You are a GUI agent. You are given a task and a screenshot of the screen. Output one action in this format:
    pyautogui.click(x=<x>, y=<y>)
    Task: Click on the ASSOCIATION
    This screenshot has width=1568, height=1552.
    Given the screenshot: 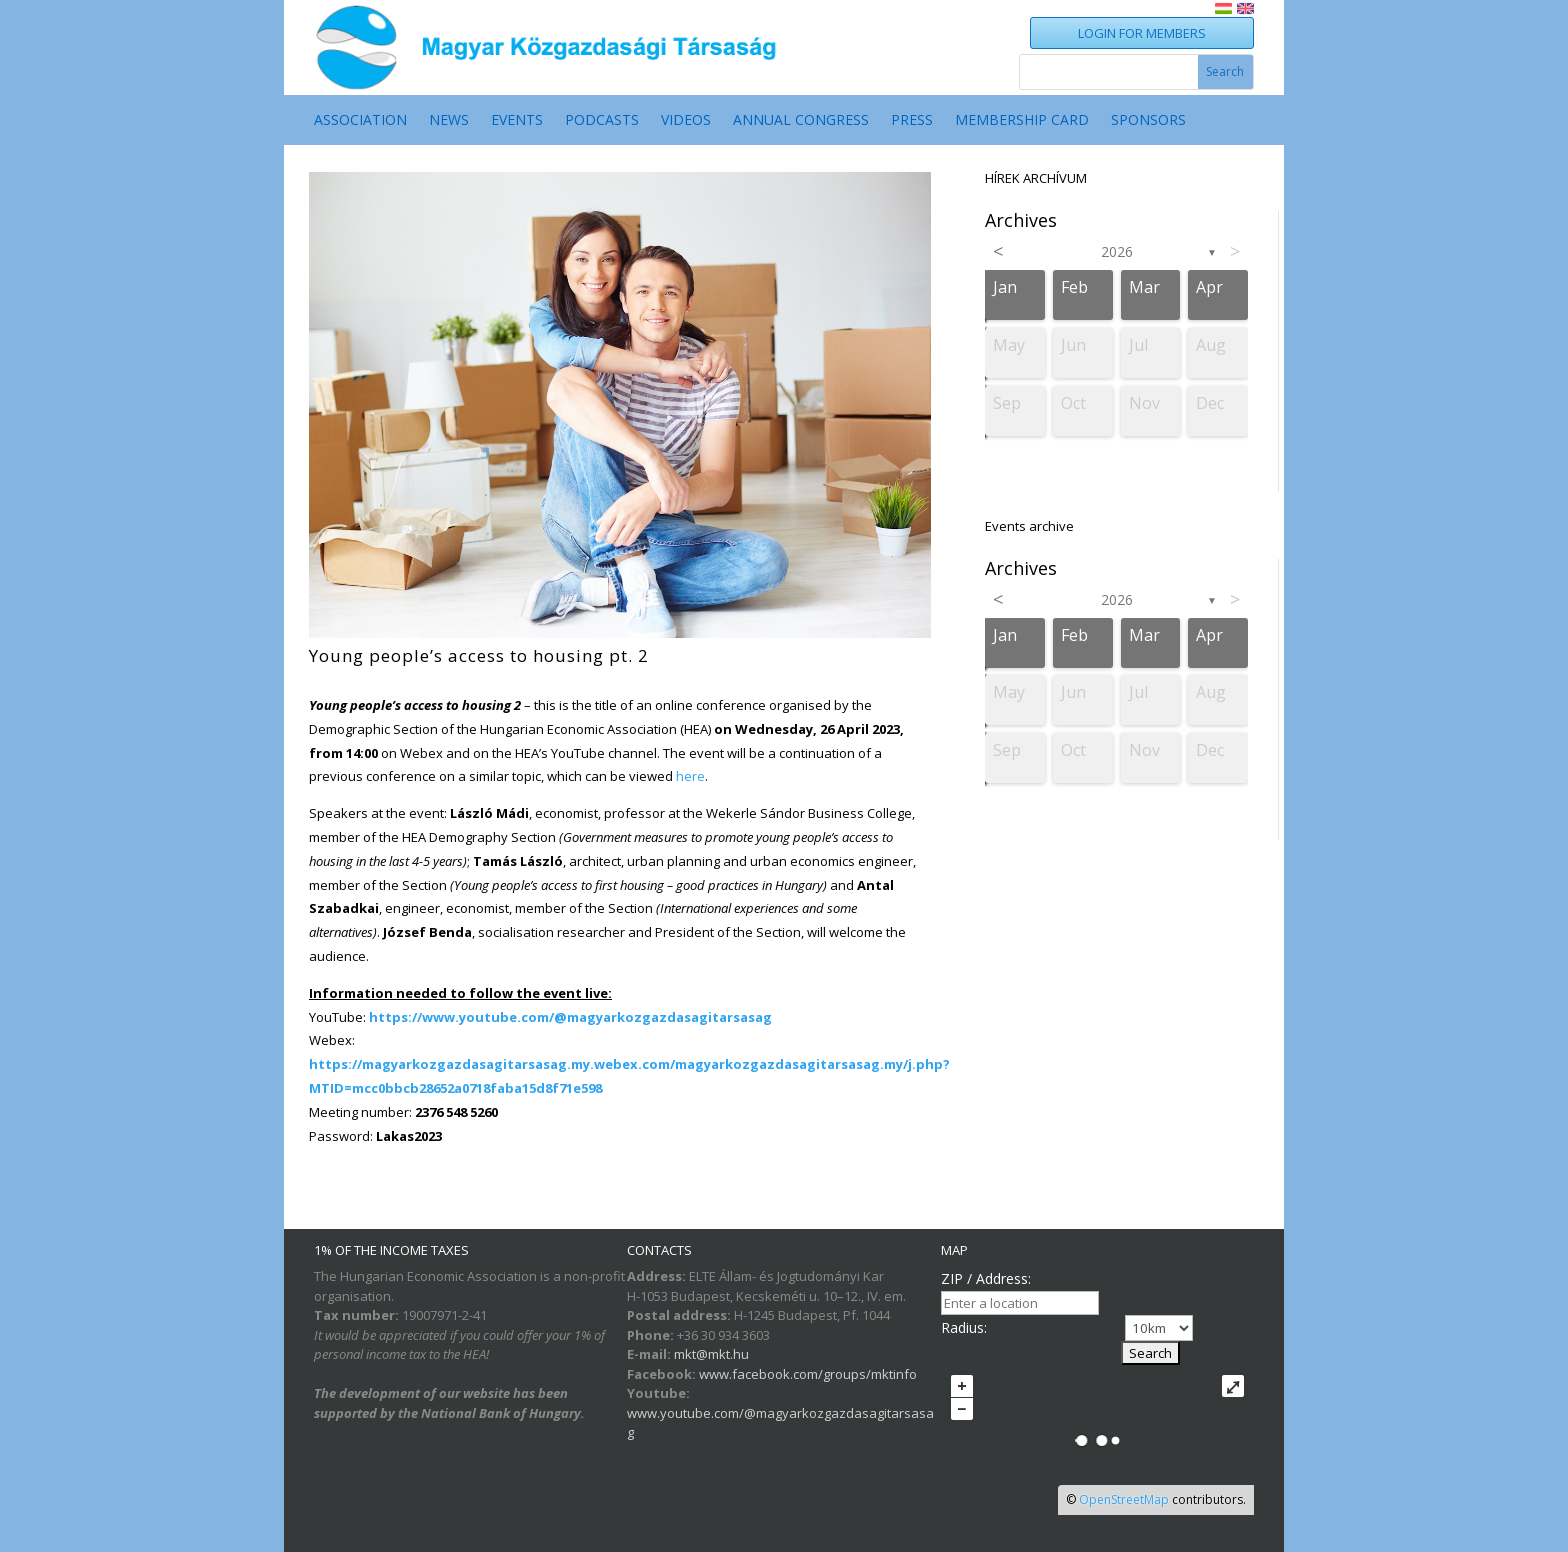 What is the action you would take?
    pyautogui.click(x=360, y=121)
    